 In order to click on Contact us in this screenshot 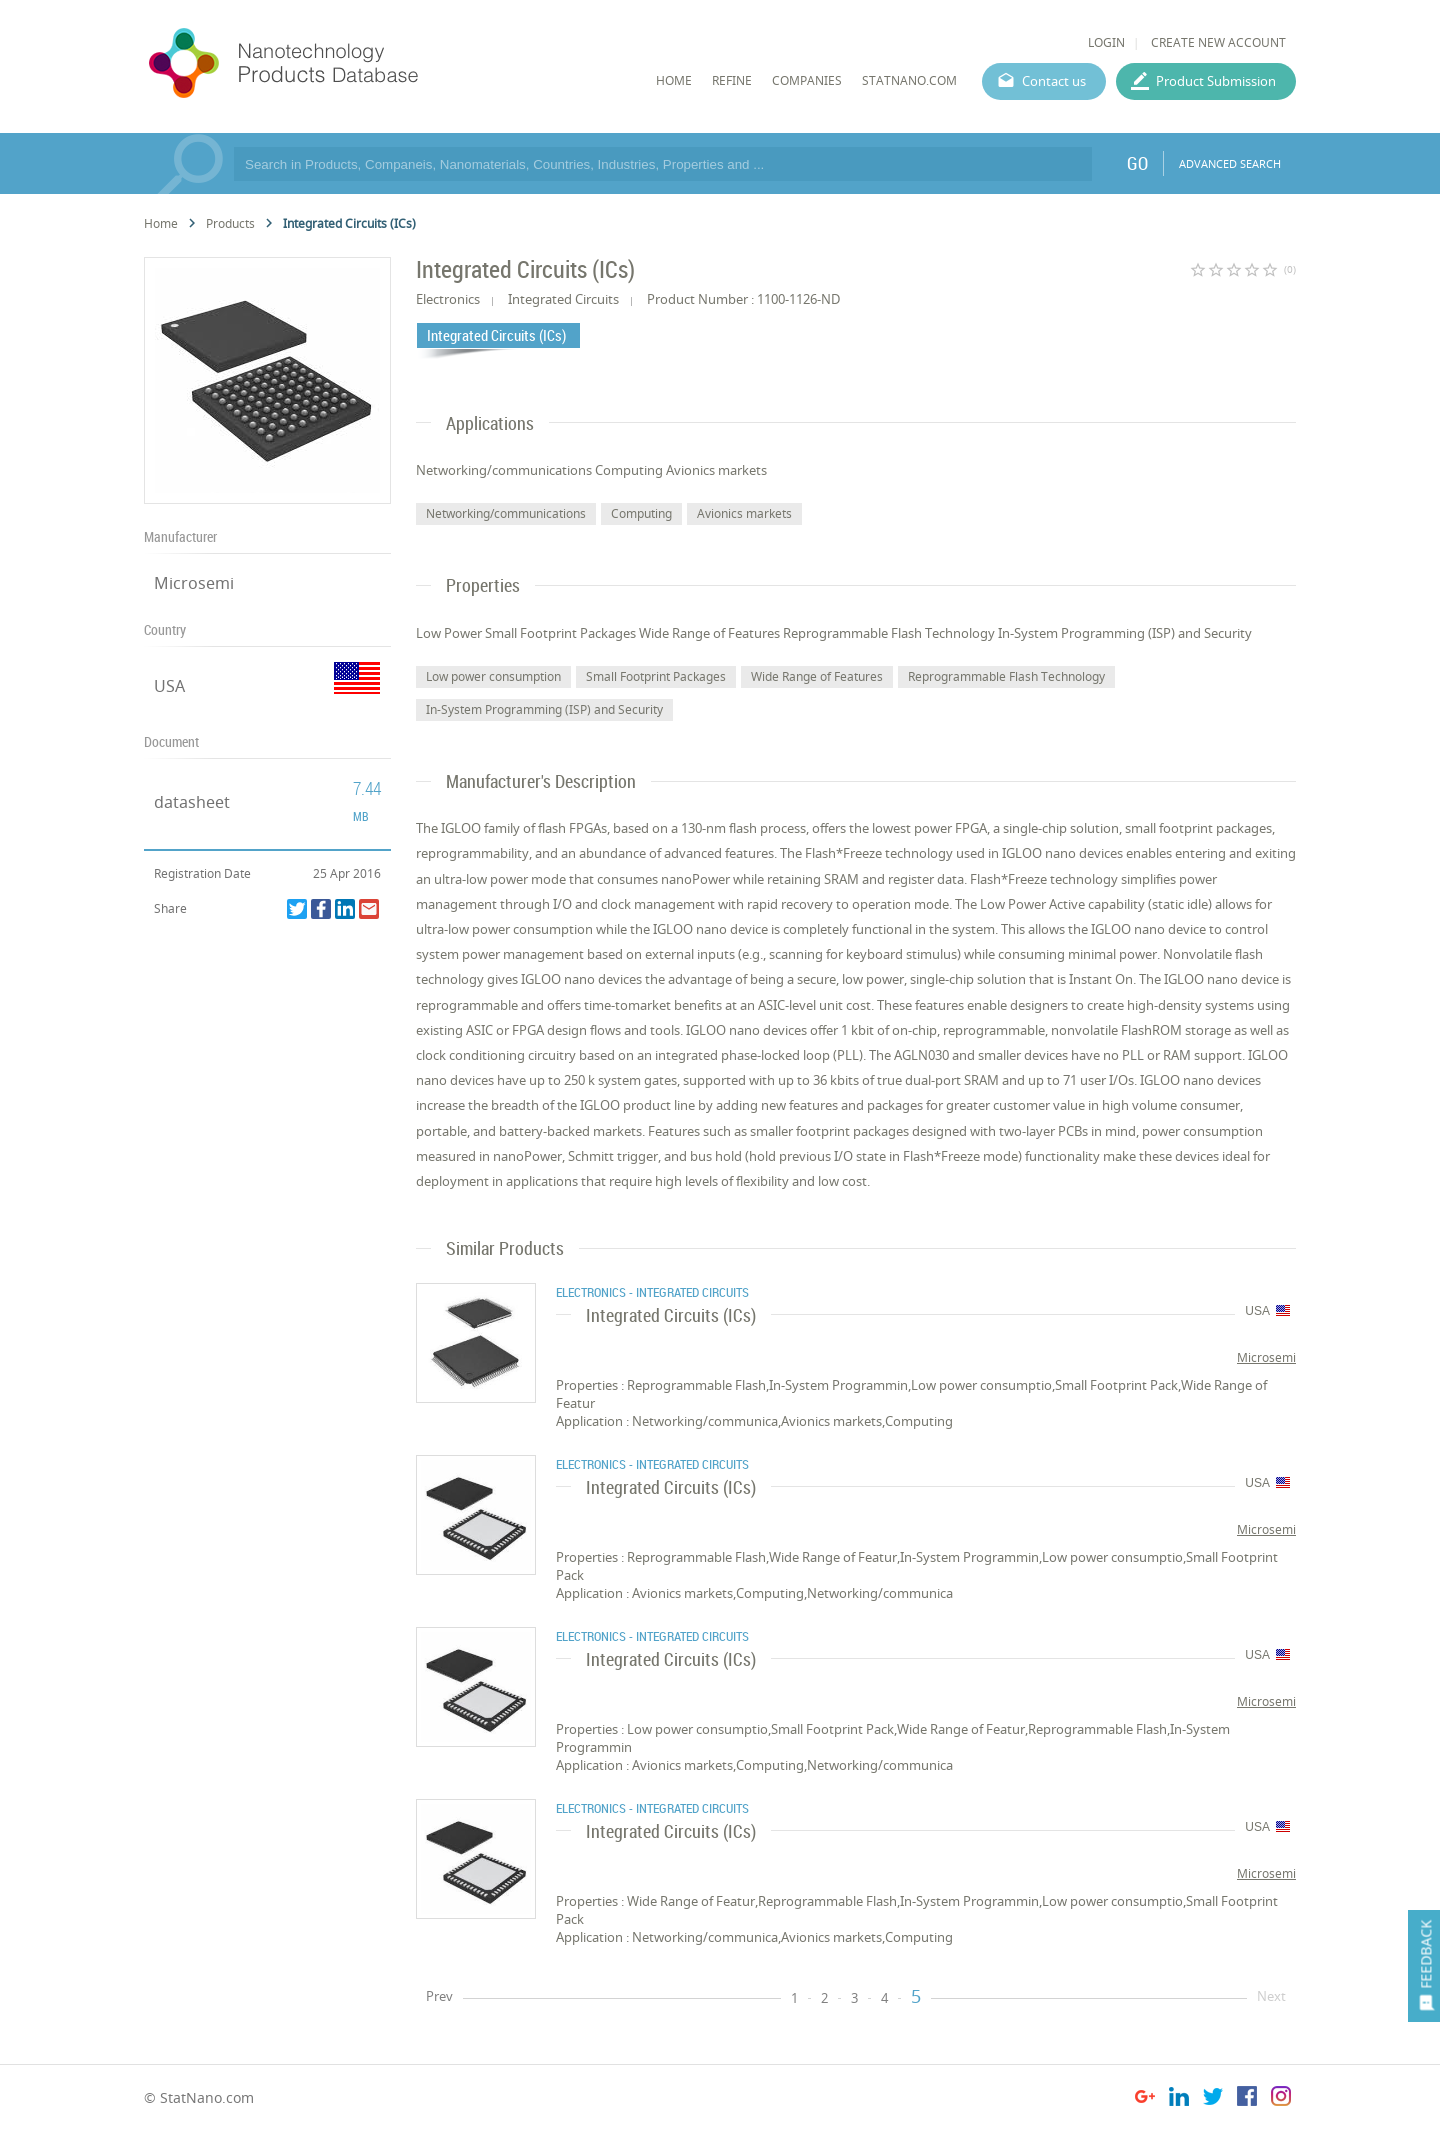, I will do `click(1054, 81)`.